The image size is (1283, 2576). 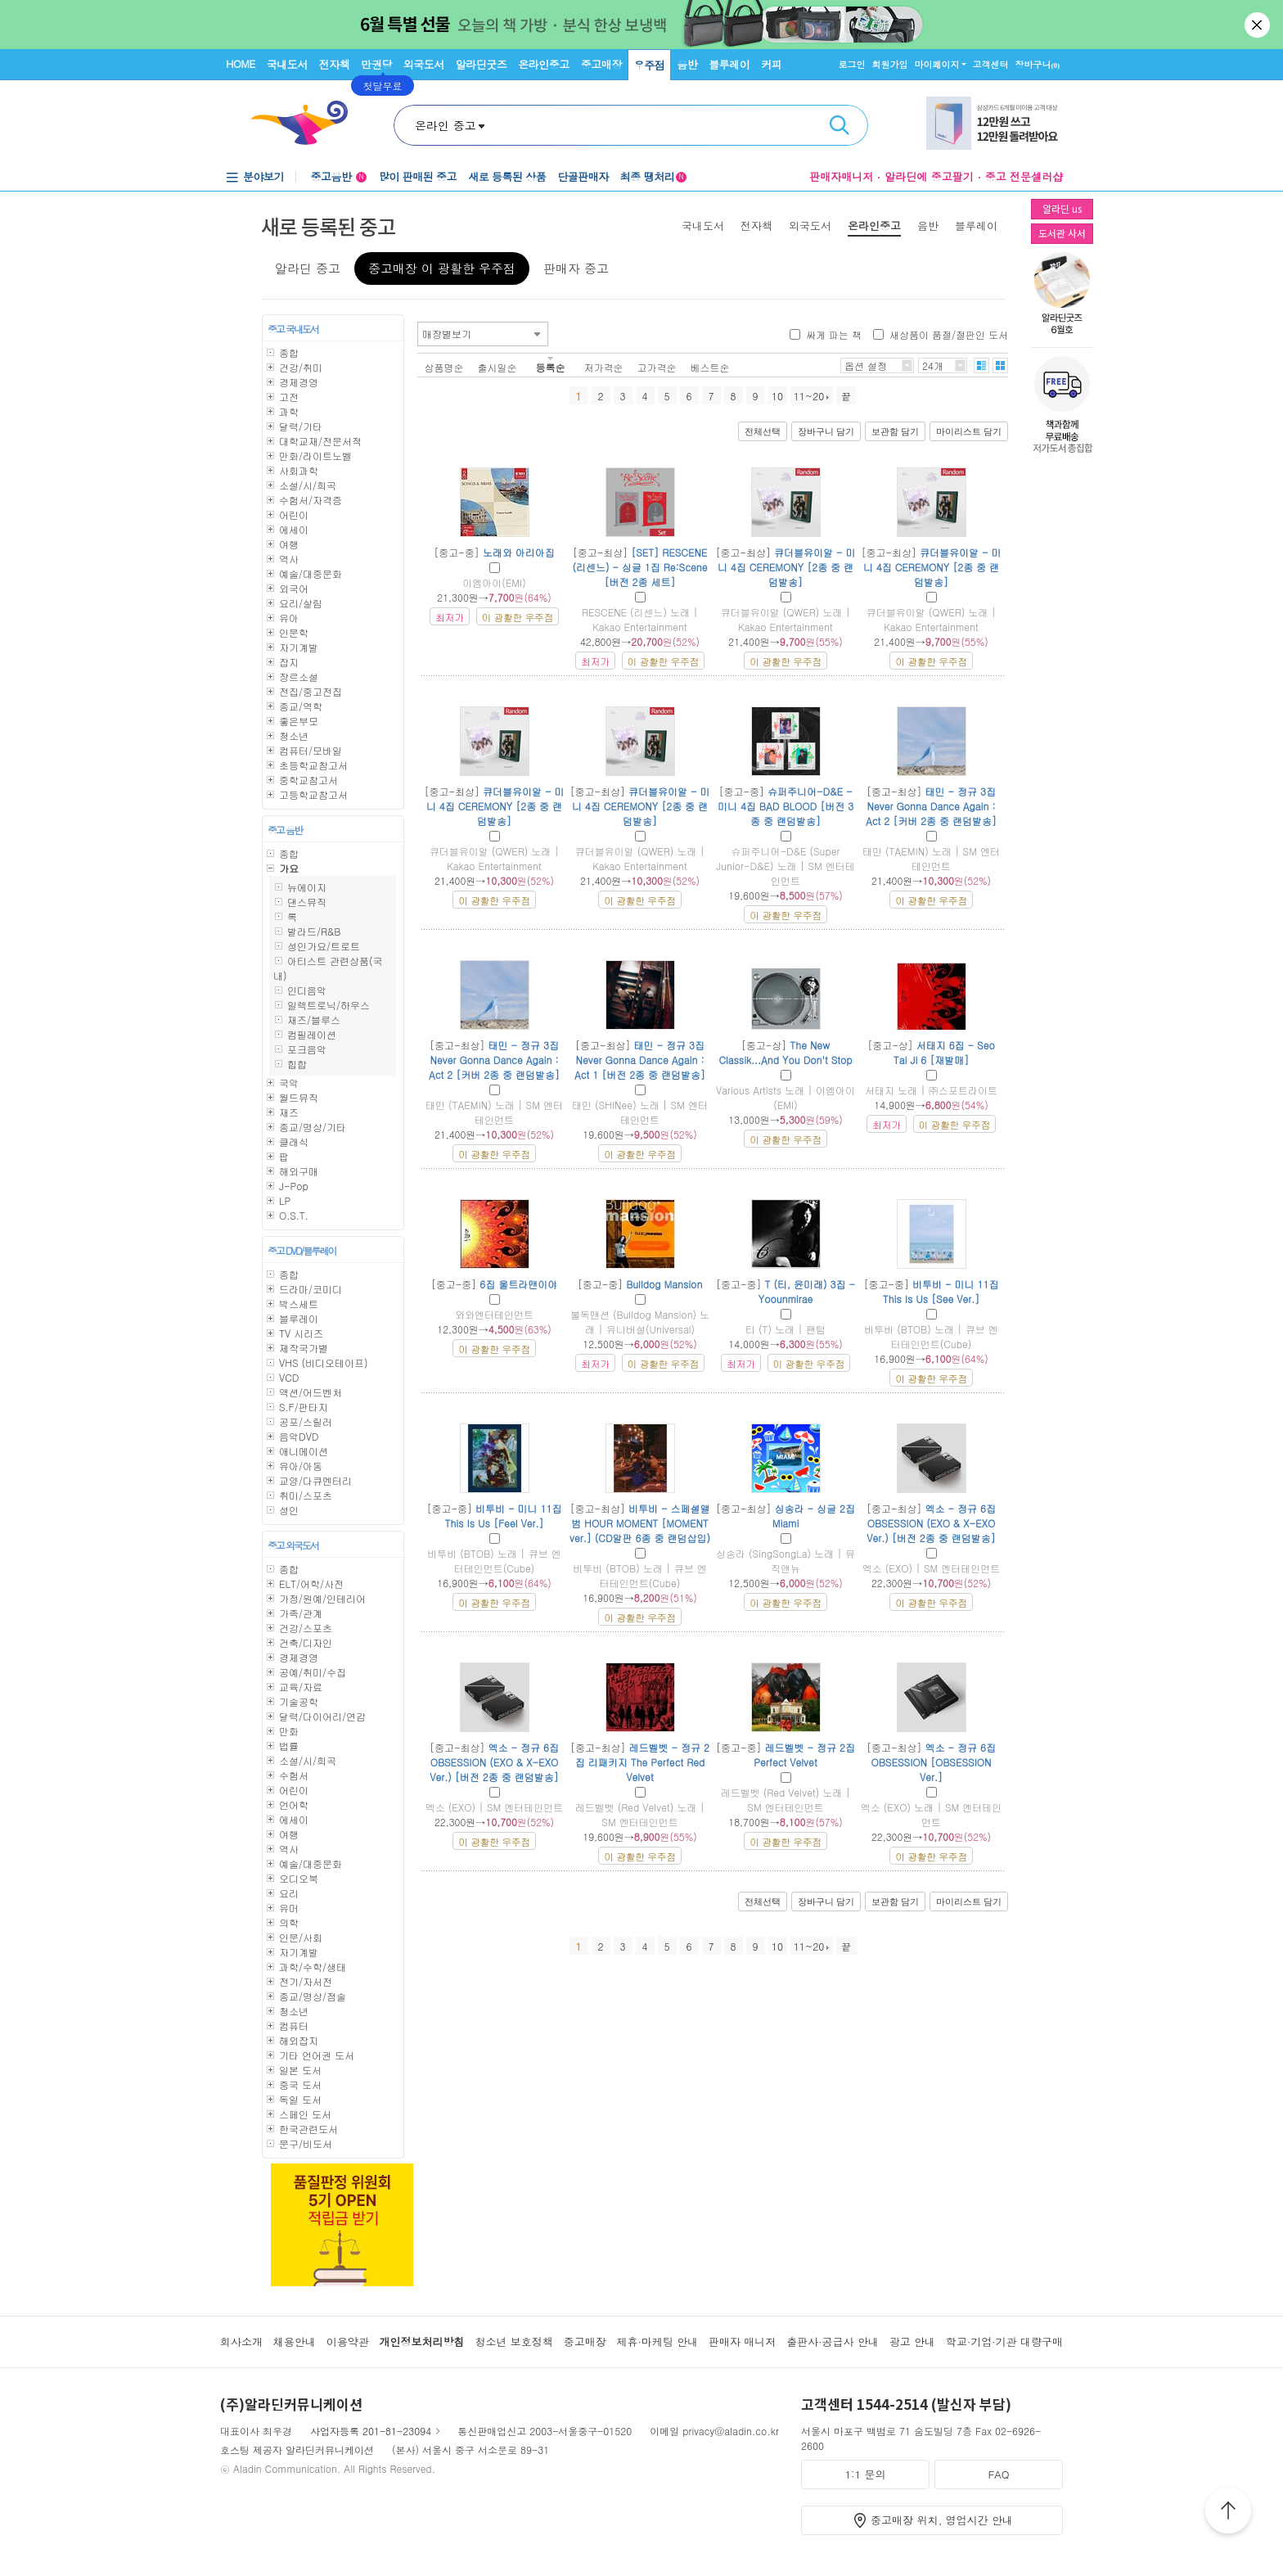 I want to click on 1:1 문의, so click(x=865, y=2474).